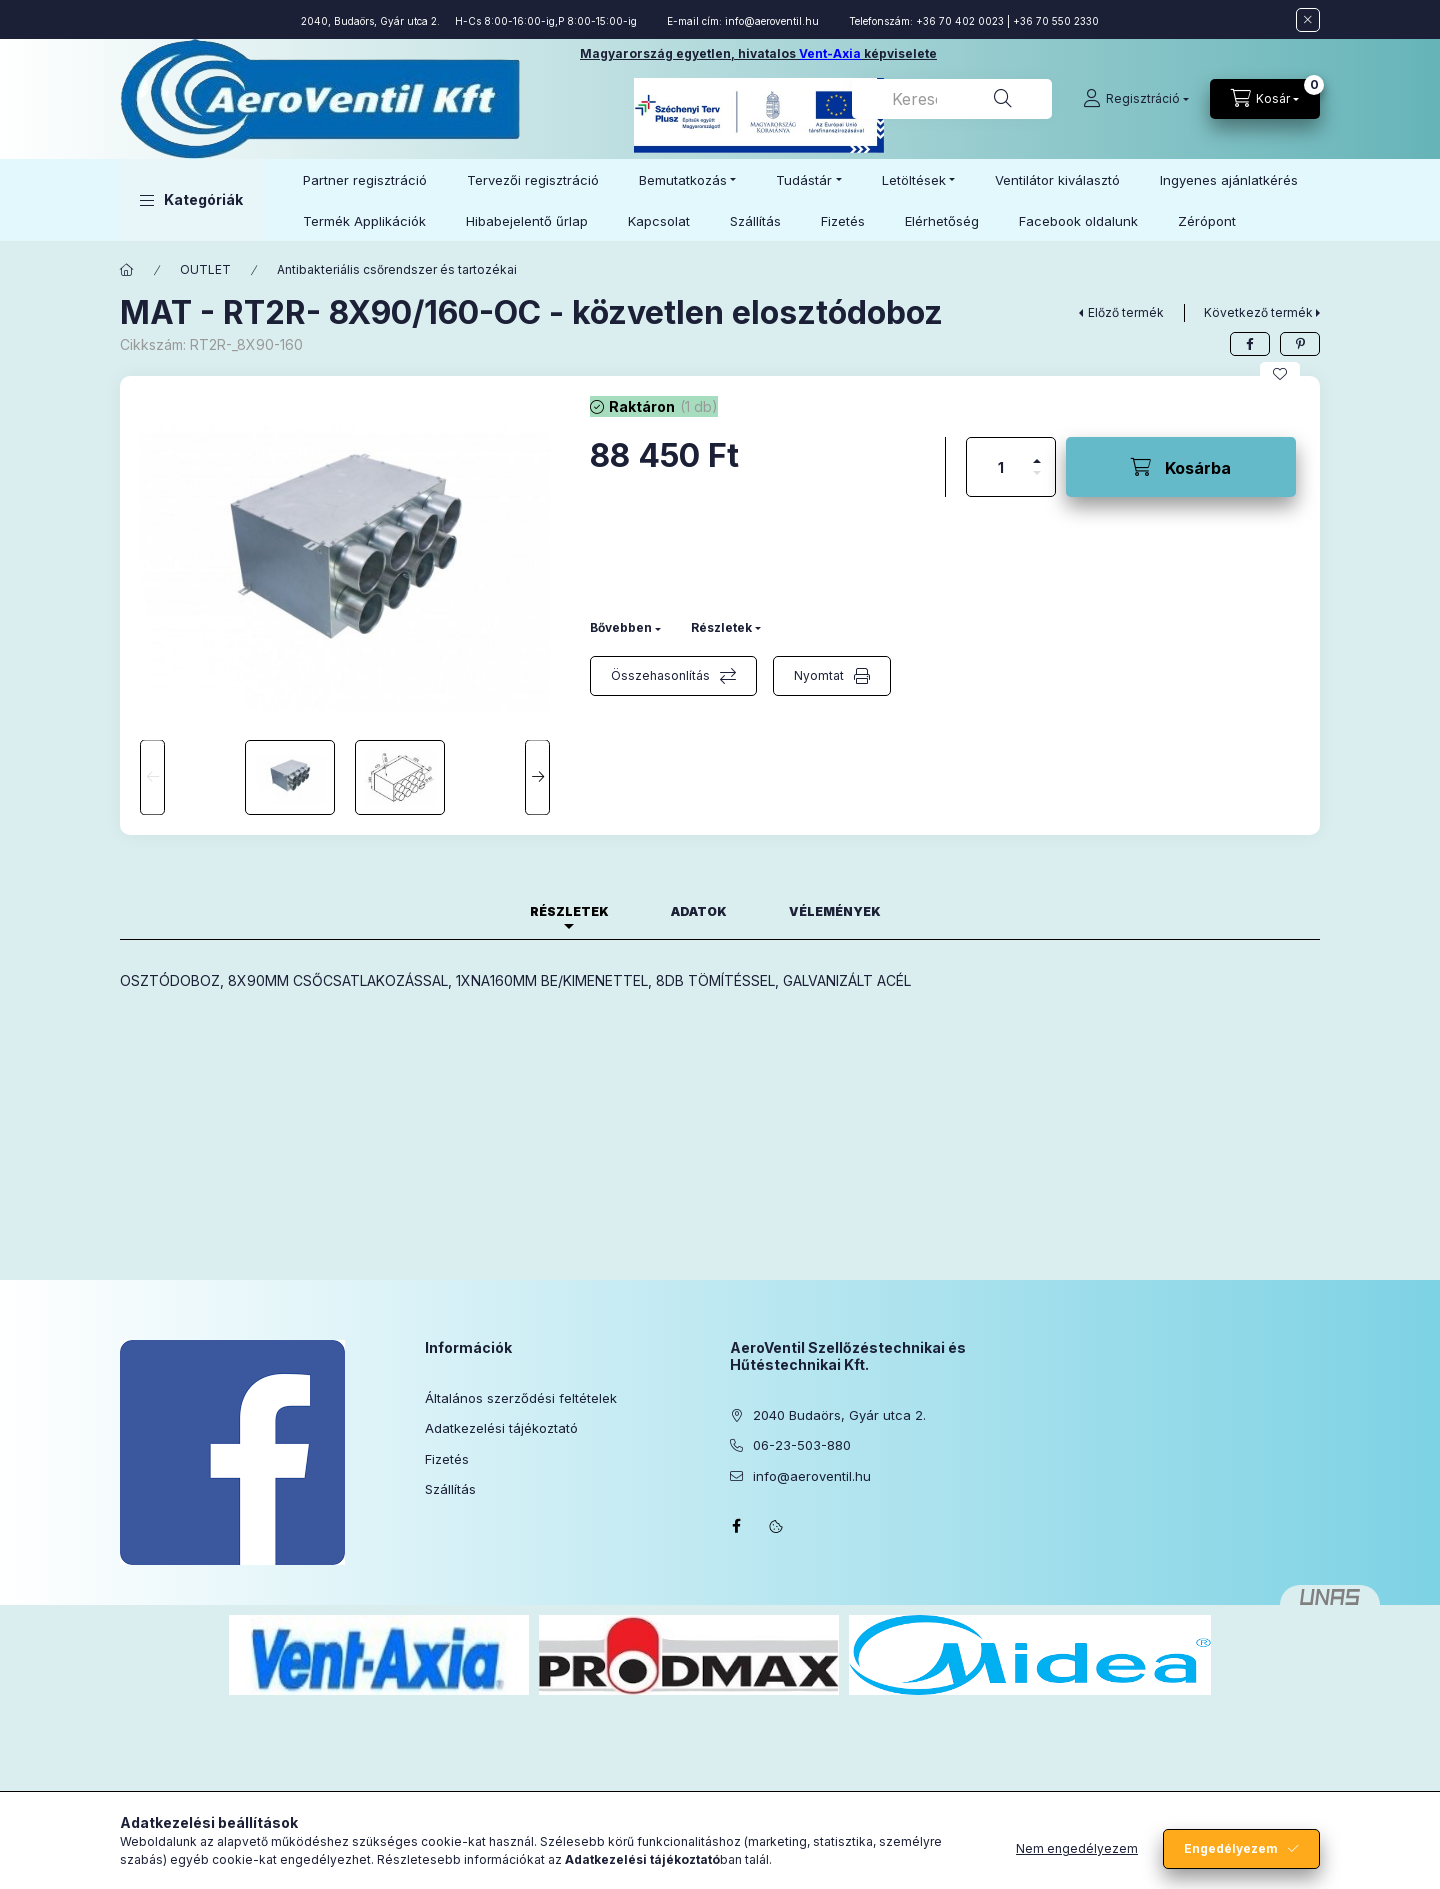  Describe the element at coordinates (952, 99) in the screenshot. I see `[combobox]` at that location.